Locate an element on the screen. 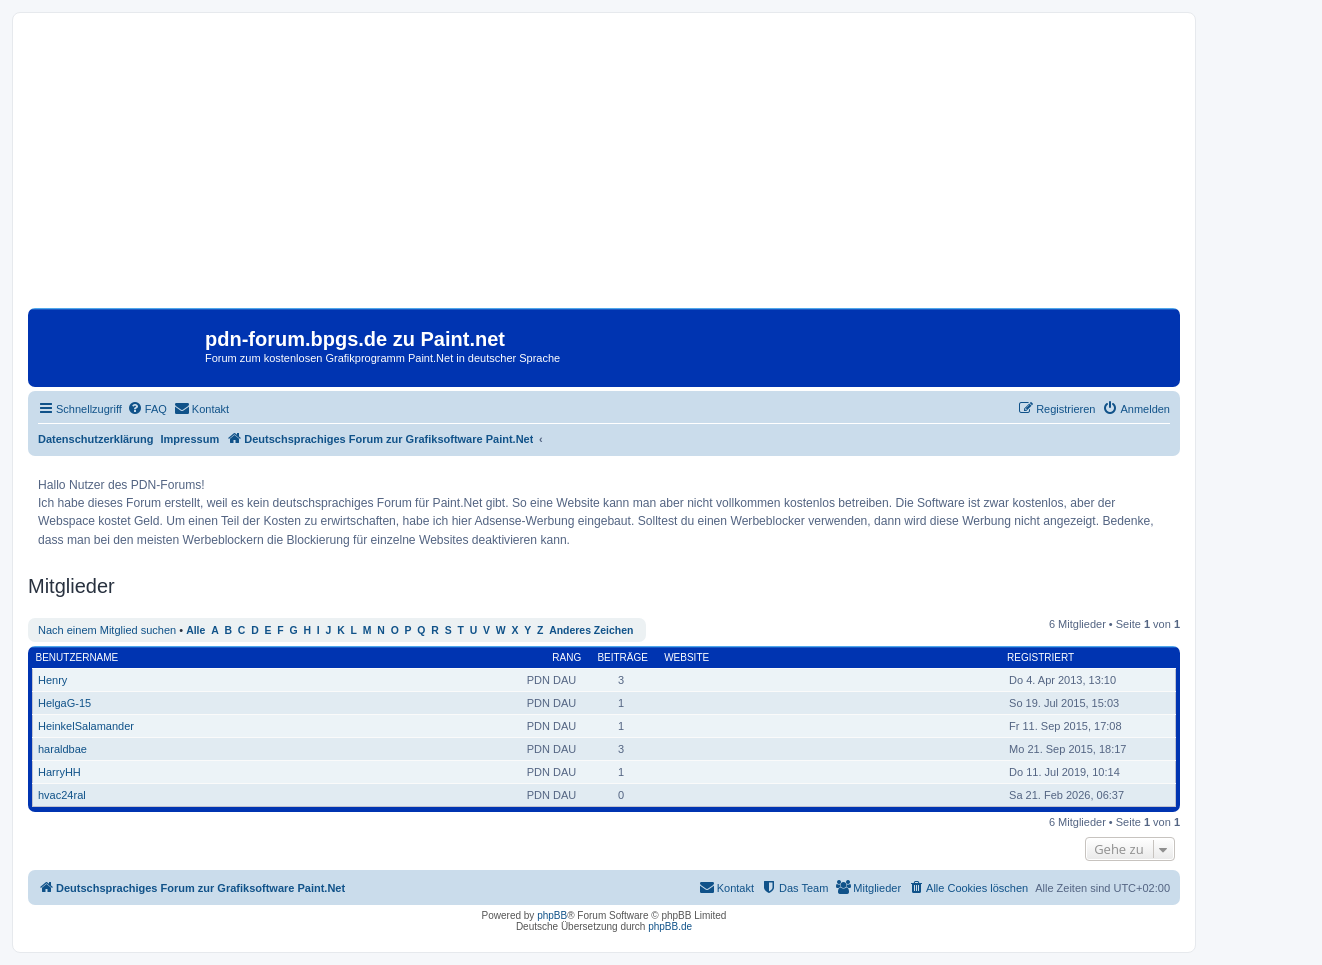  Benutzername is located at coordinates (77, 657).